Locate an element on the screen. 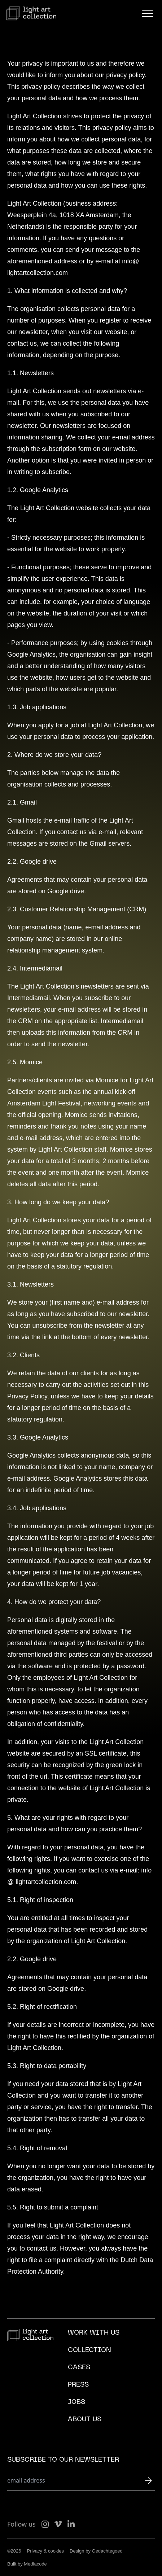  Built by is located at coordinates (27, 2564).